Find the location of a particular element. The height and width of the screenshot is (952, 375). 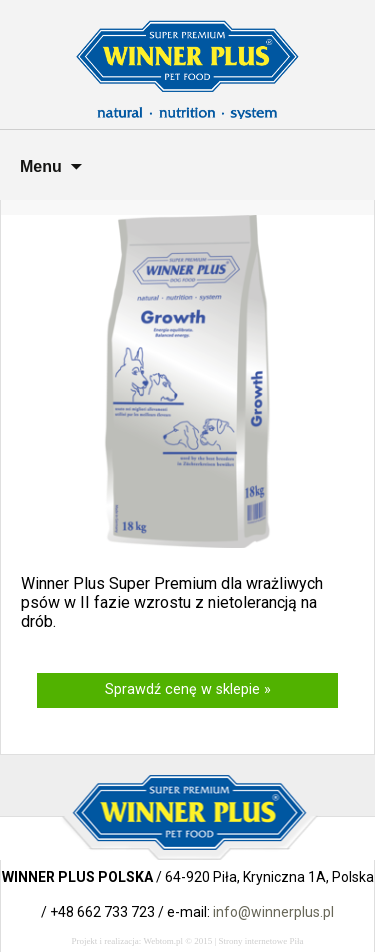

Sprawdź cenę w sklepie » is located at coordinates (188, 689).